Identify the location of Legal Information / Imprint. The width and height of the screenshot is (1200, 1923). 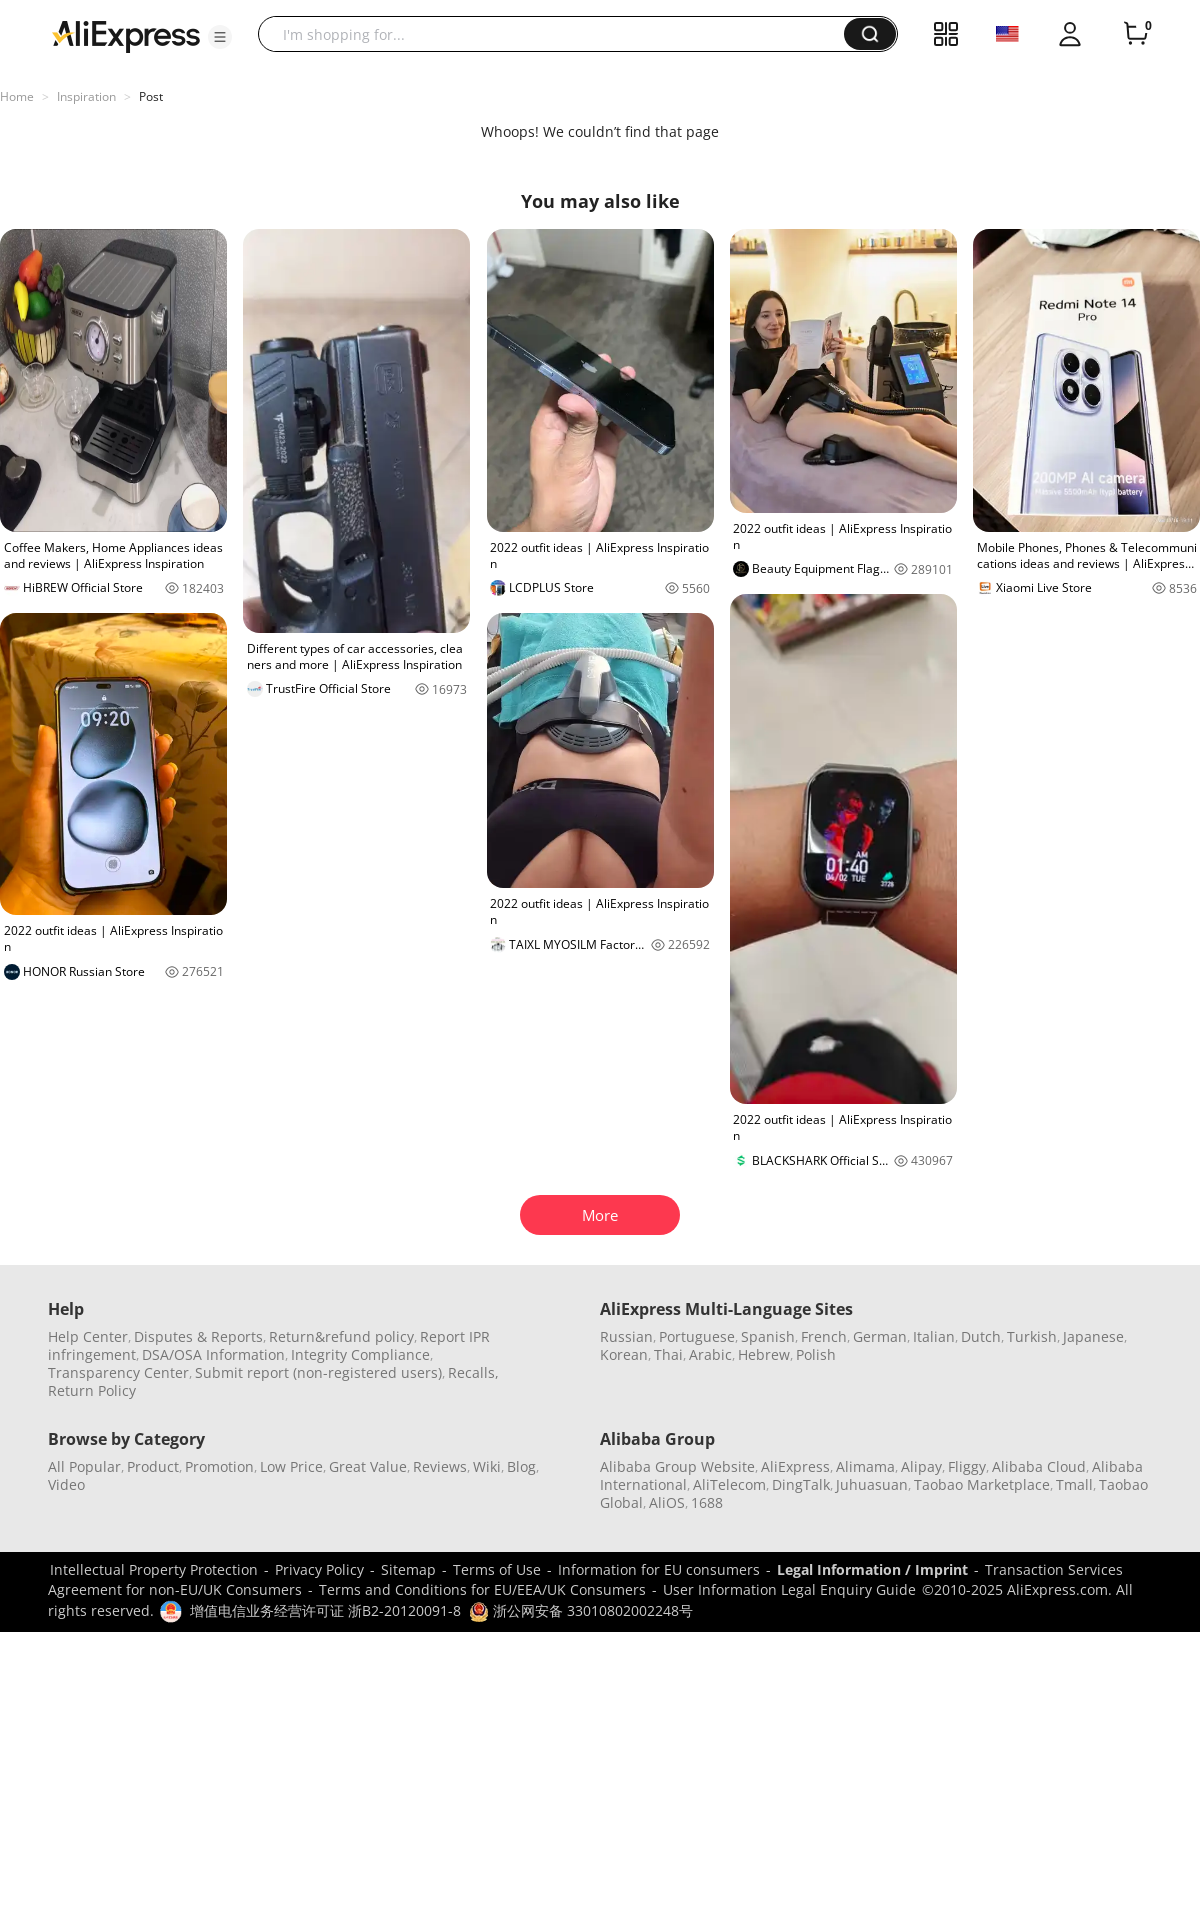
(872, 1569).